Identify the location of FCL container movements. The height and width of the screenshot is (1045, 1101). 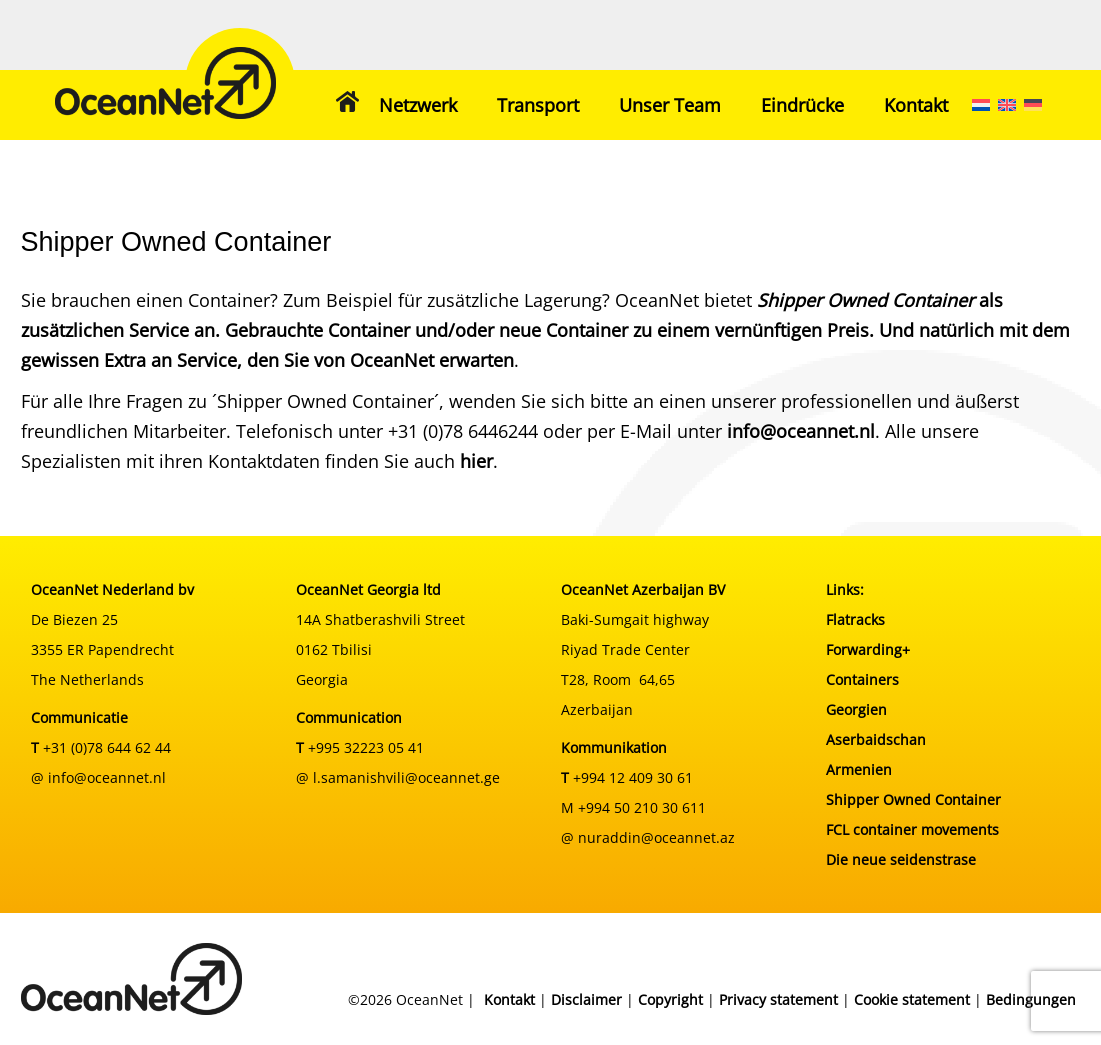
(912, 829).